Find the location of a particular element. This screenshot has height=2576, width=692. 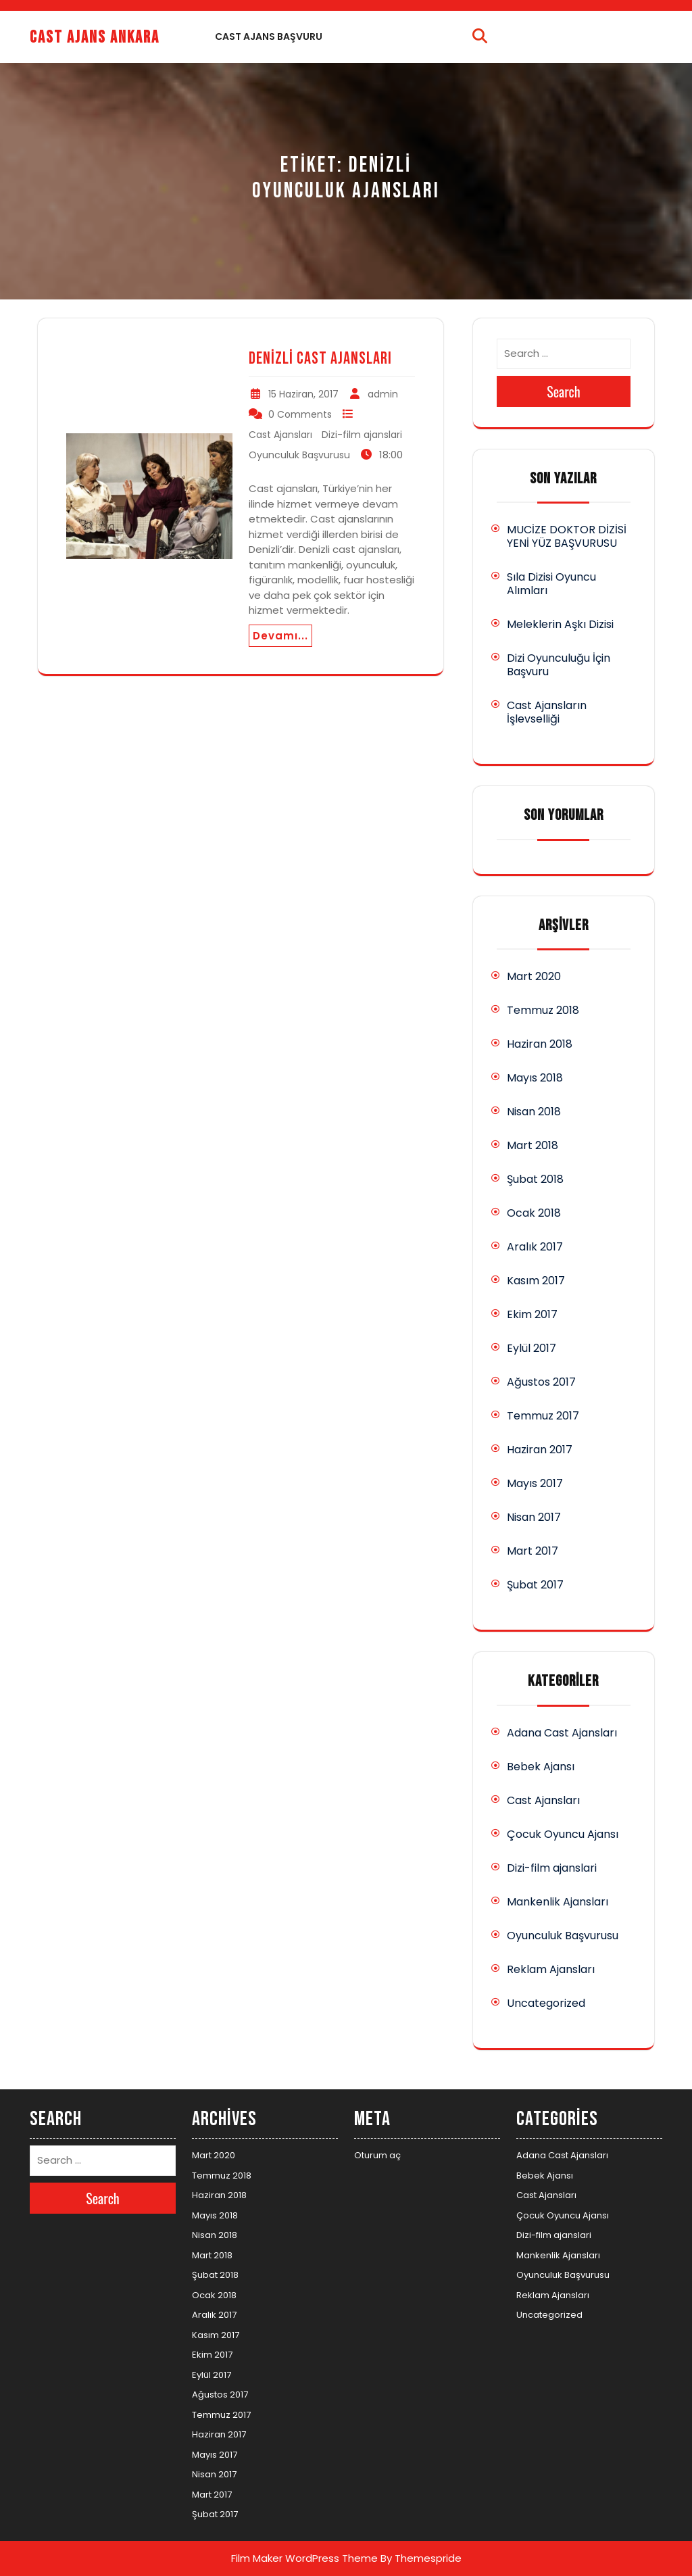

Uncategorized is located at coordinates (546, 2003).